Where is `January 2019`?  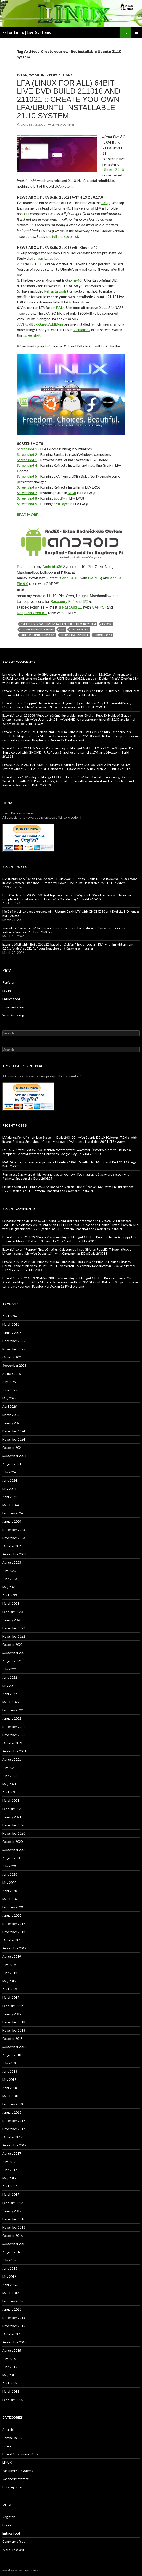 January 2019 is located at coordinates (11, 2014).